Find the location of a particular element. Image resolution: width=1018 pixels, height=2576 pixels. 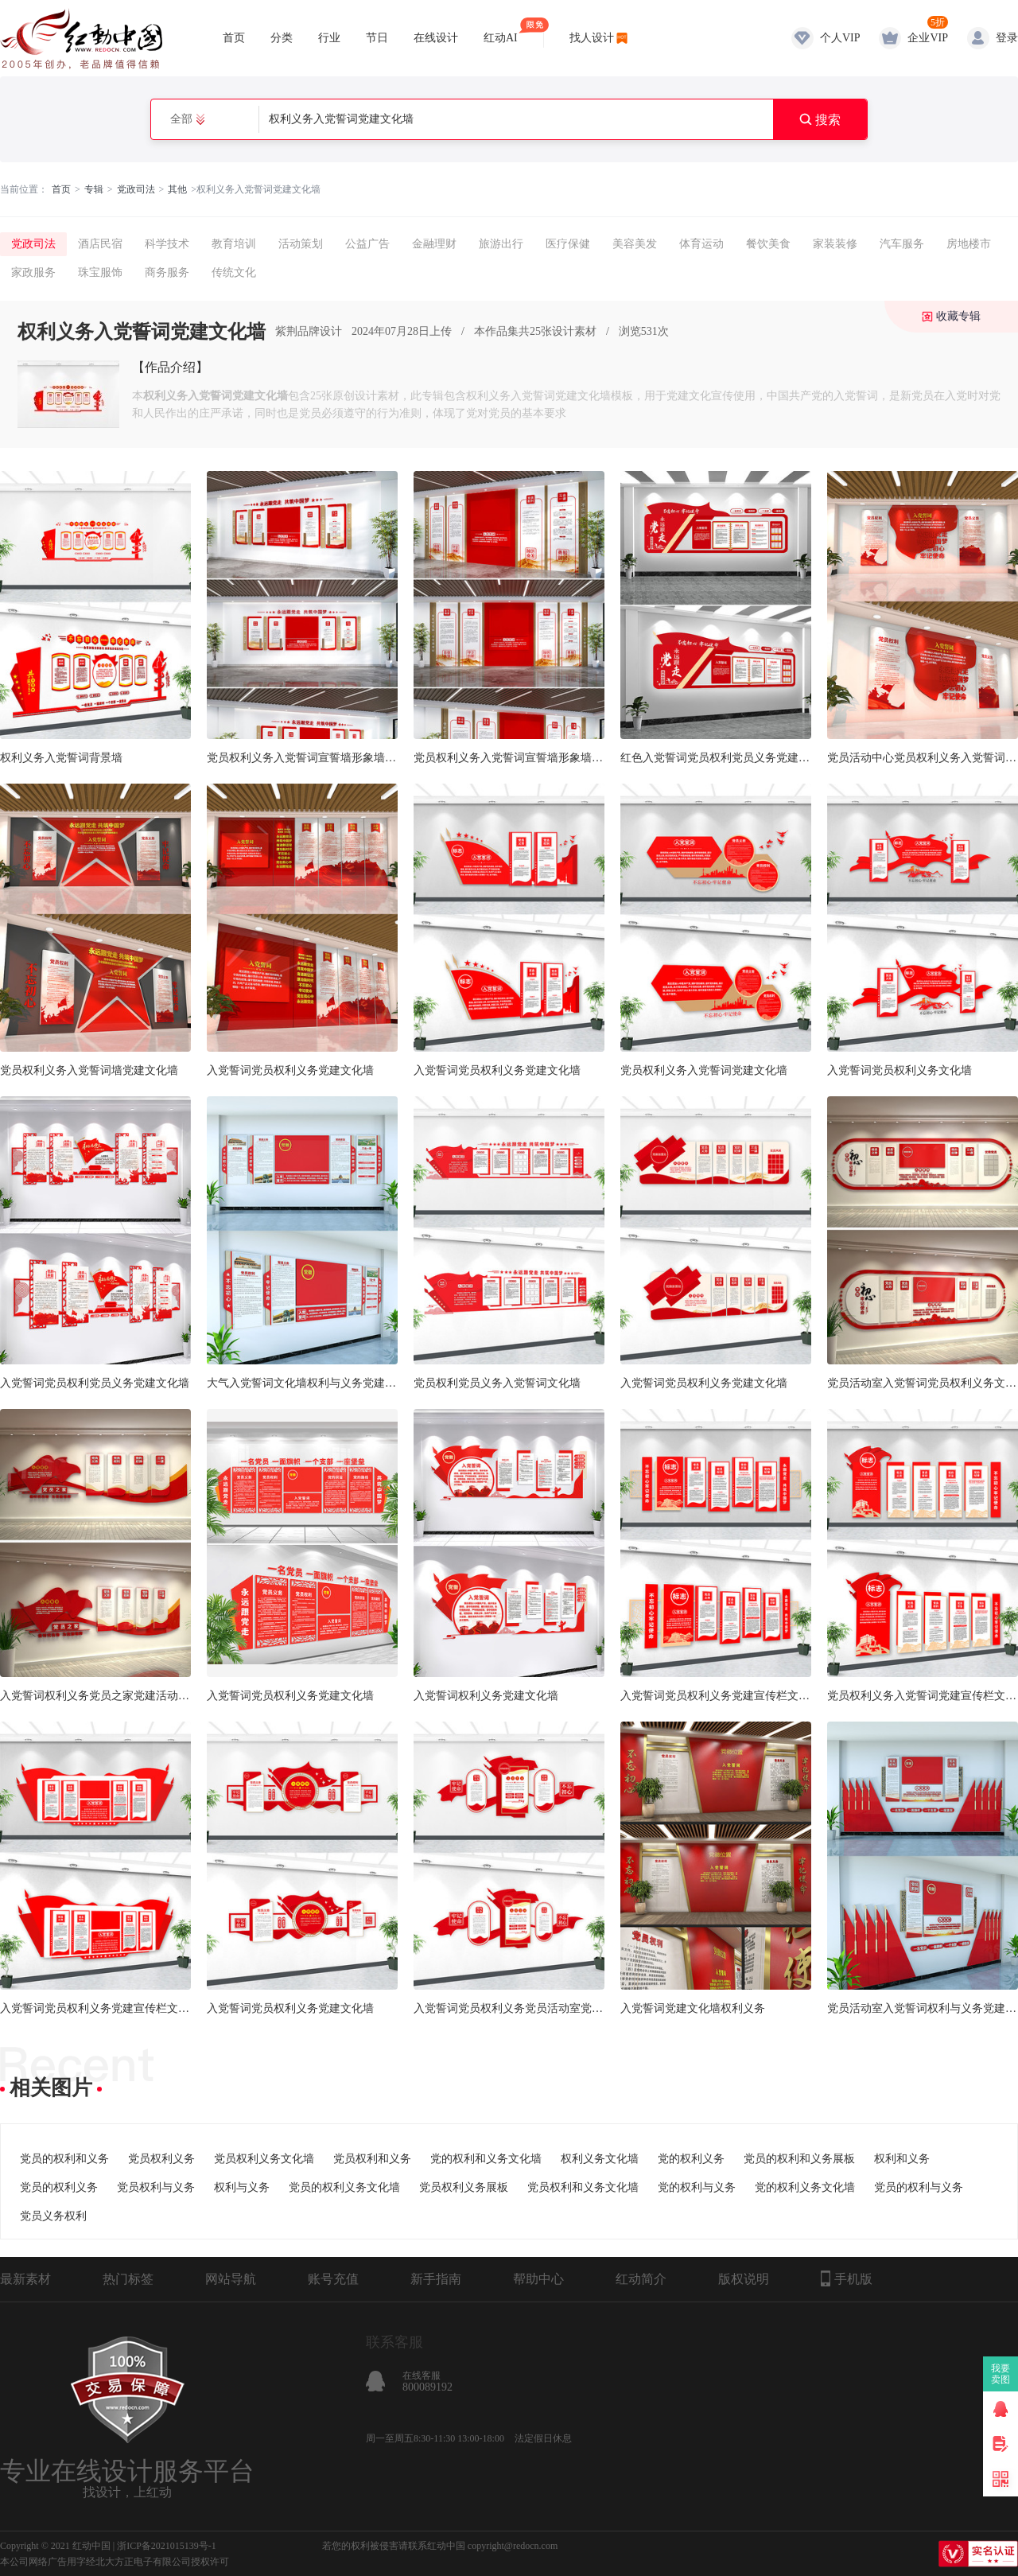

房地楼市 is located at coordinates (968, 244).